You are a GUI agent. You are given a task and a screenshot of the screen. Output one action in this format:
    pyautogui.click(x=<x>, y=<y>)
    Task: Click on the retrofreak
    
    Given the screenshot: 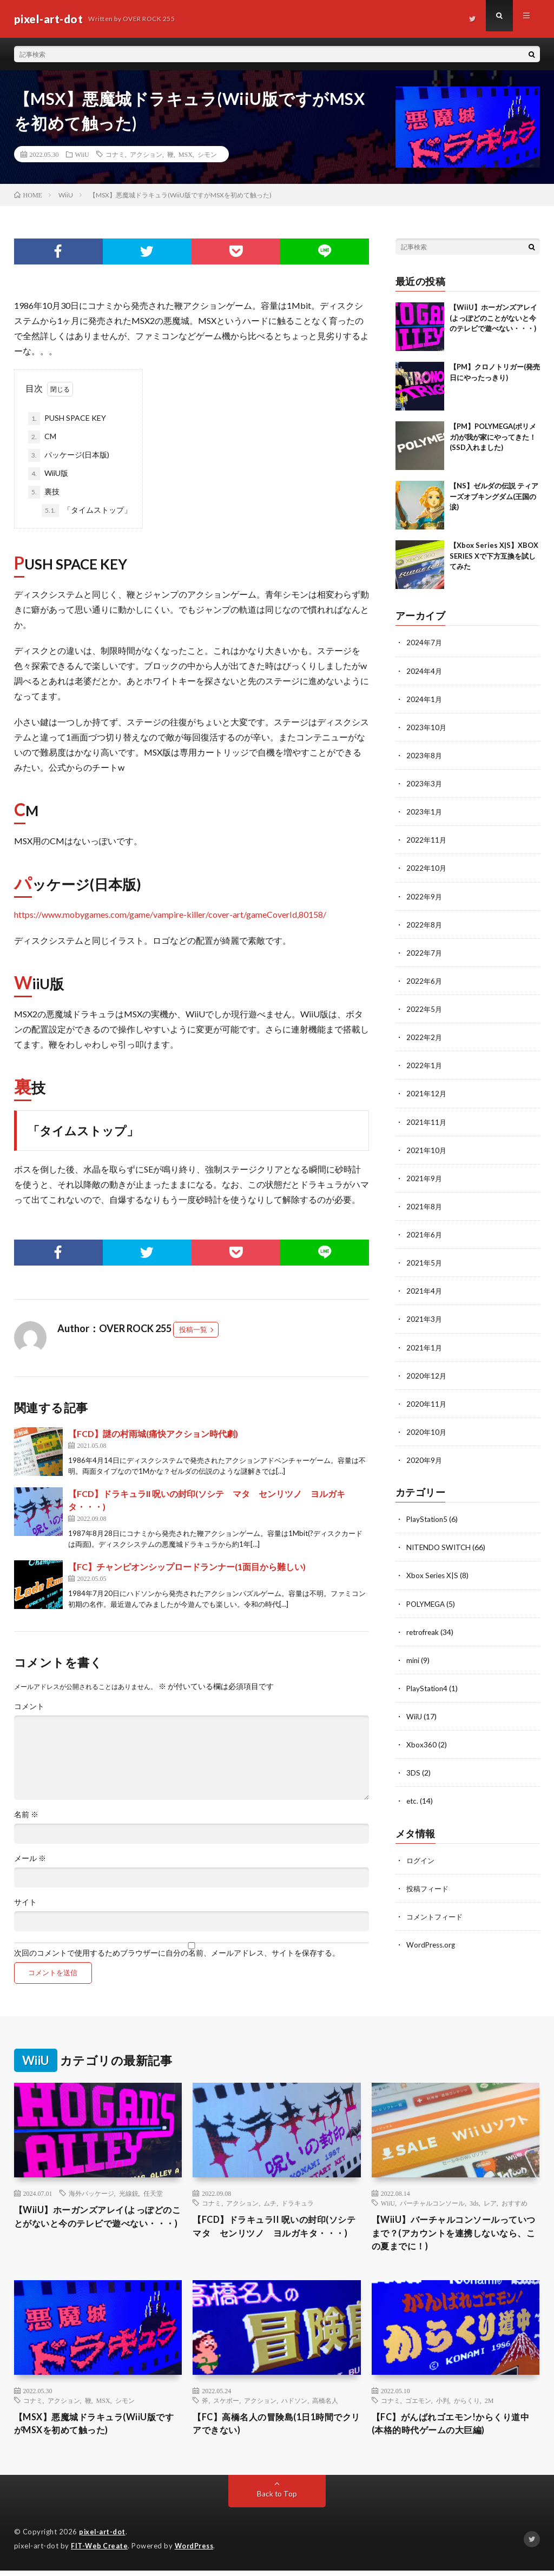 What is the action you would take?
    pyautogui.click(x=423, y=1629)
    